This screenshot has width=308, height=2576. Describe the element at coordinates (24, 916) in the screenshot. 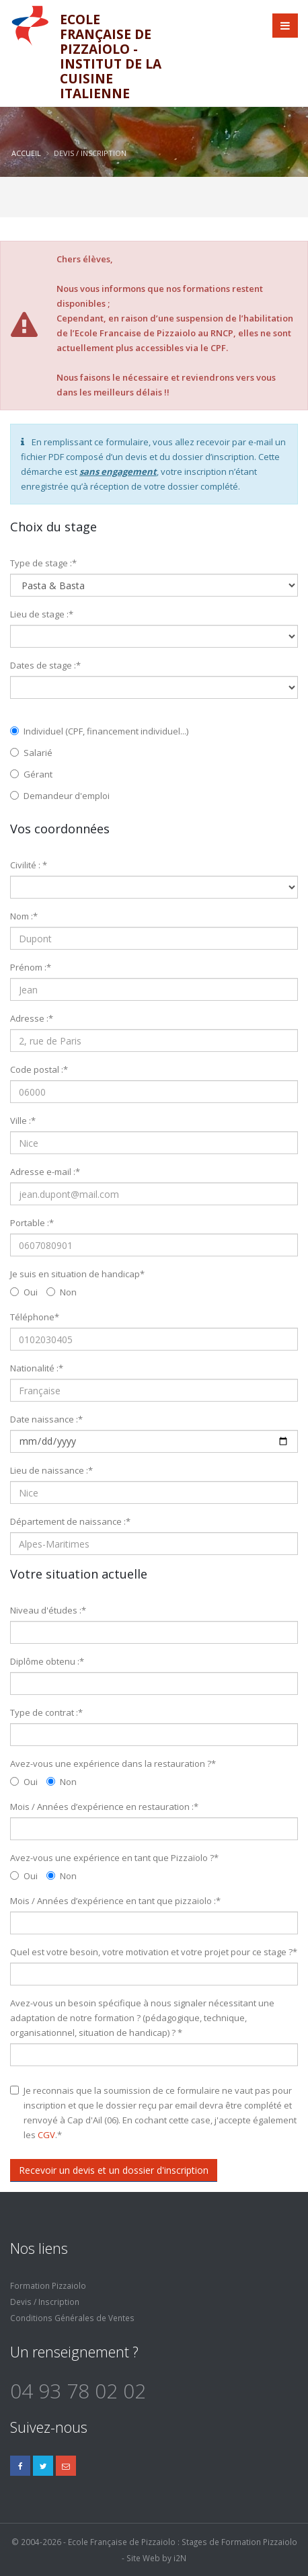

I see `Nom :` at that location.